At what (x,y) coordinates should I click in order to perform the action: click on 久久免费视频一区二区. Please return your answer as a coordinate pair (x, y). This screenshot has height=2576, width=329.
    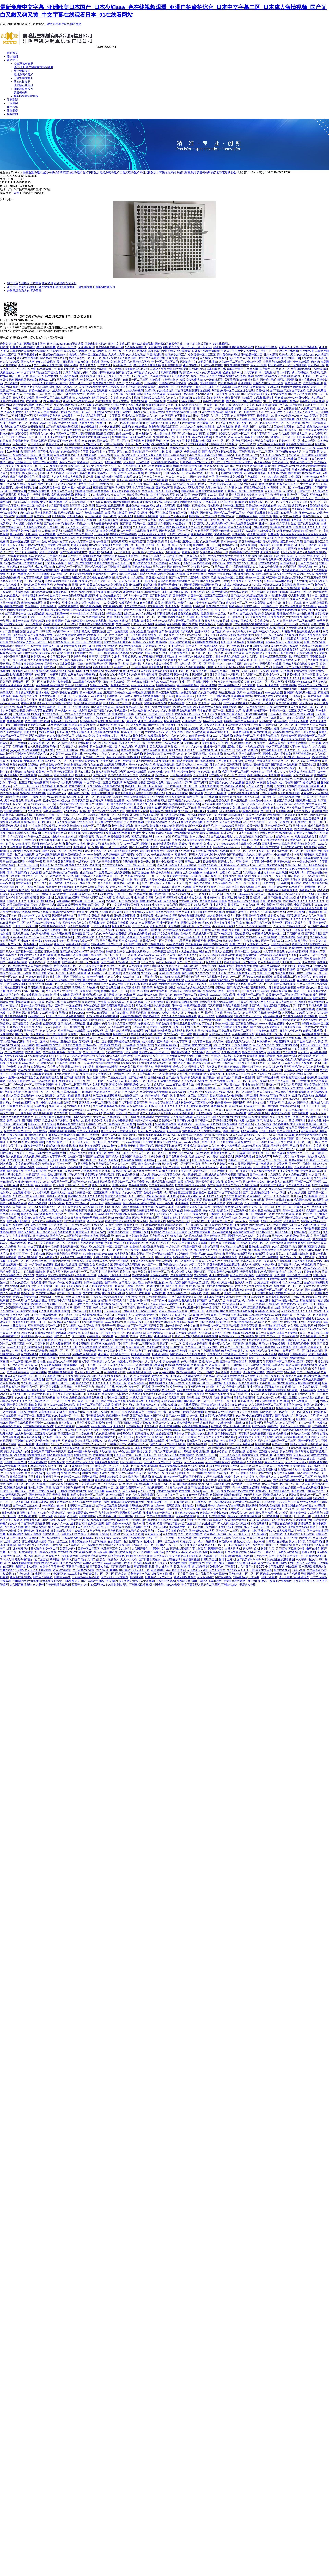
    Looking at the image, I should click on (298, 840).